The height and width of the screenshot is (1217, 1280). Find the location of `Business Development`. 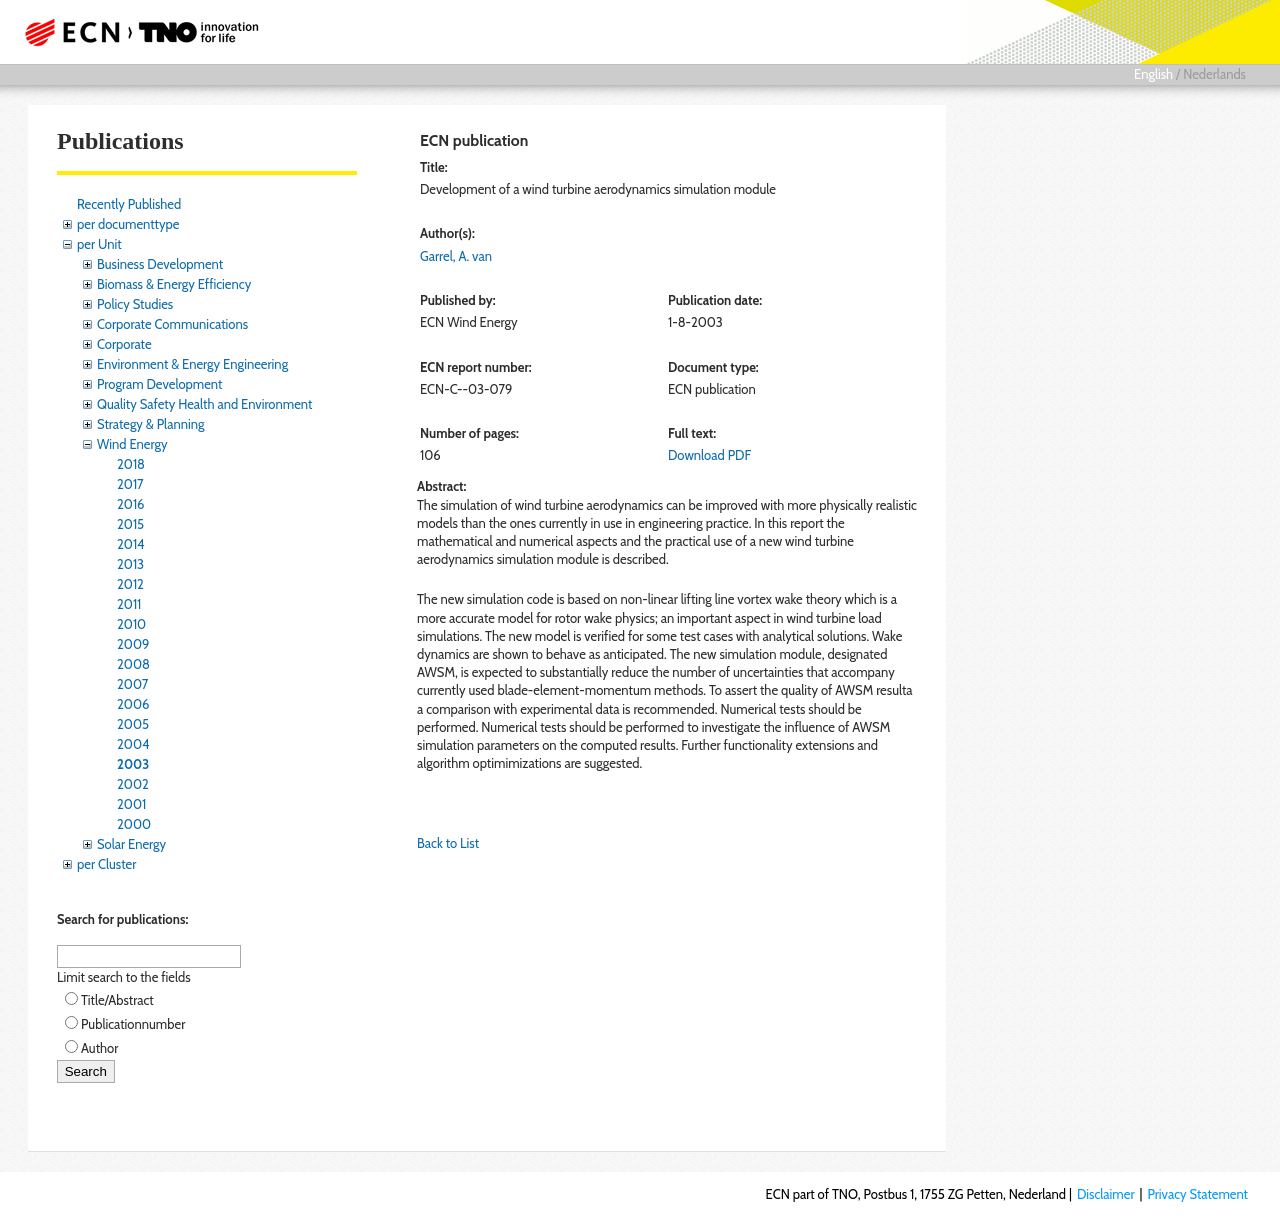

Business Development is located at coordinates (160, 264).